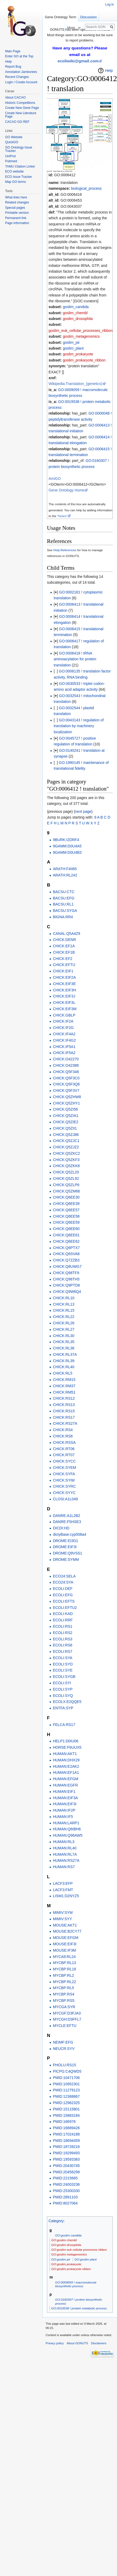 This screenshot has height=2576, width=117. I want to click on ECOLI:KAD, so click(63, 1614).